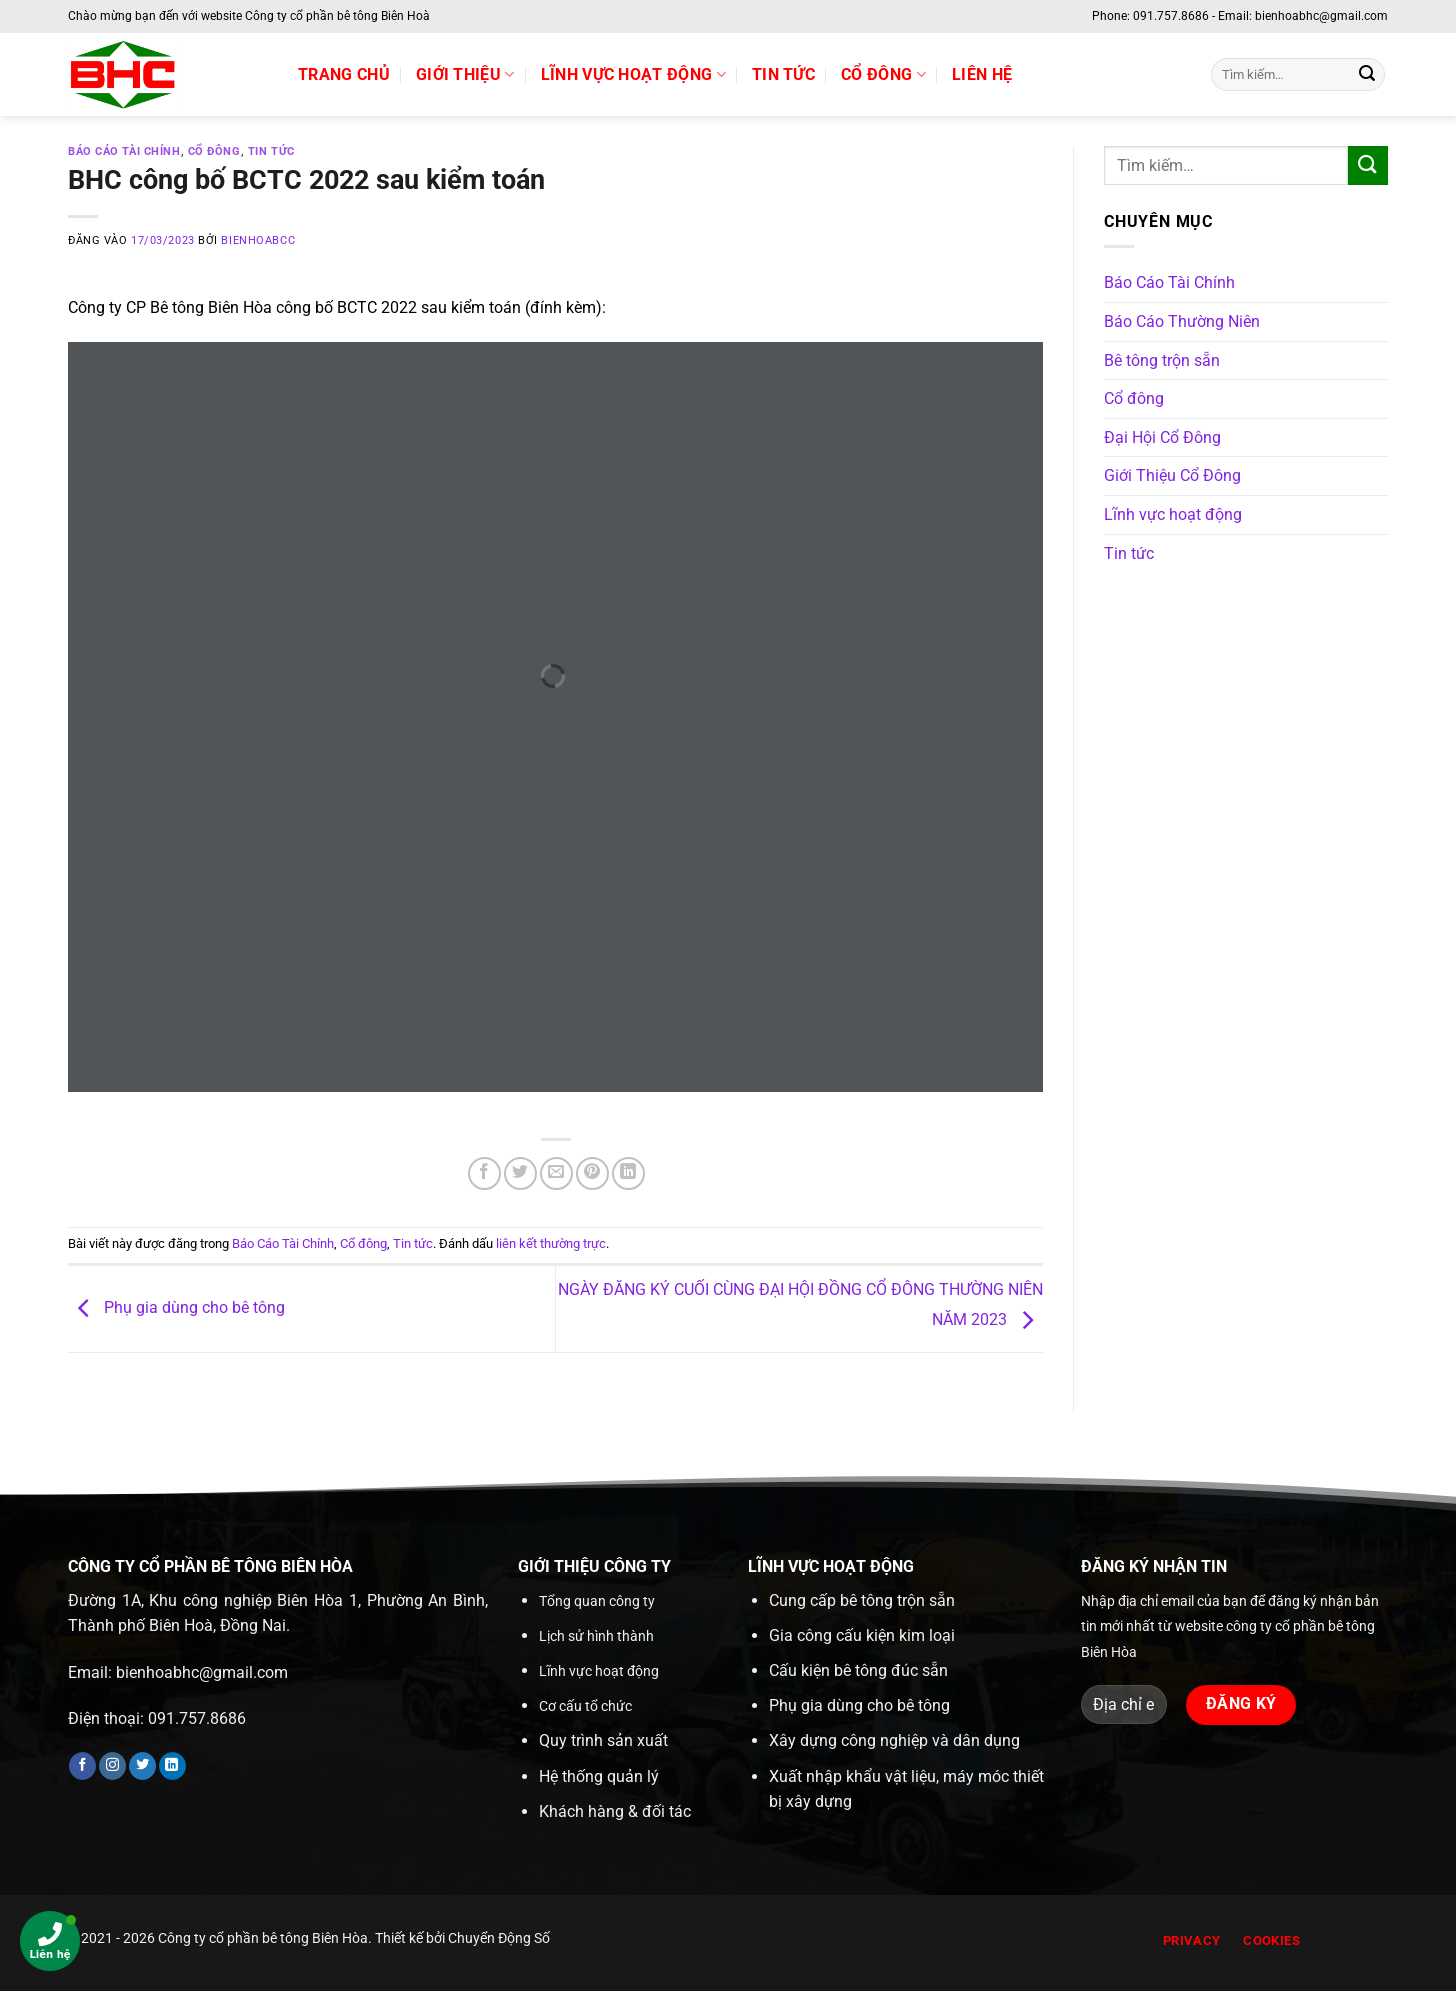 This screenshot has width=1456, height=1991. Describe the element at coordinates (520, 1173) in the screenshot. I see `[Chia sẻ trên Twitter]` at that location.